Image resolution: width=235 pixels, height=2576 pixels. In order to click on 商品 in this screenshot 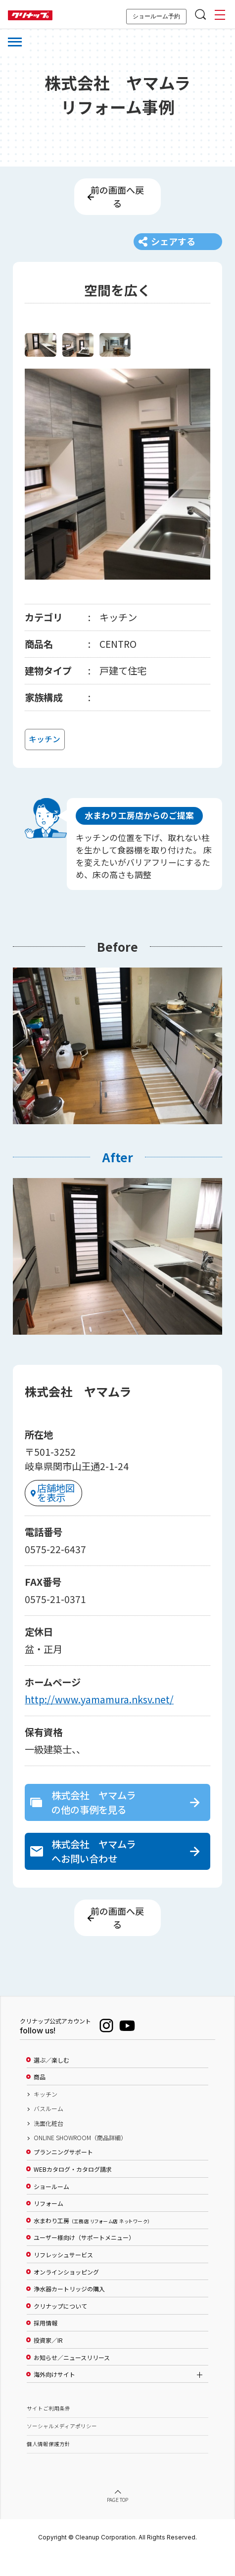, I will do `click(40, 2097)`.